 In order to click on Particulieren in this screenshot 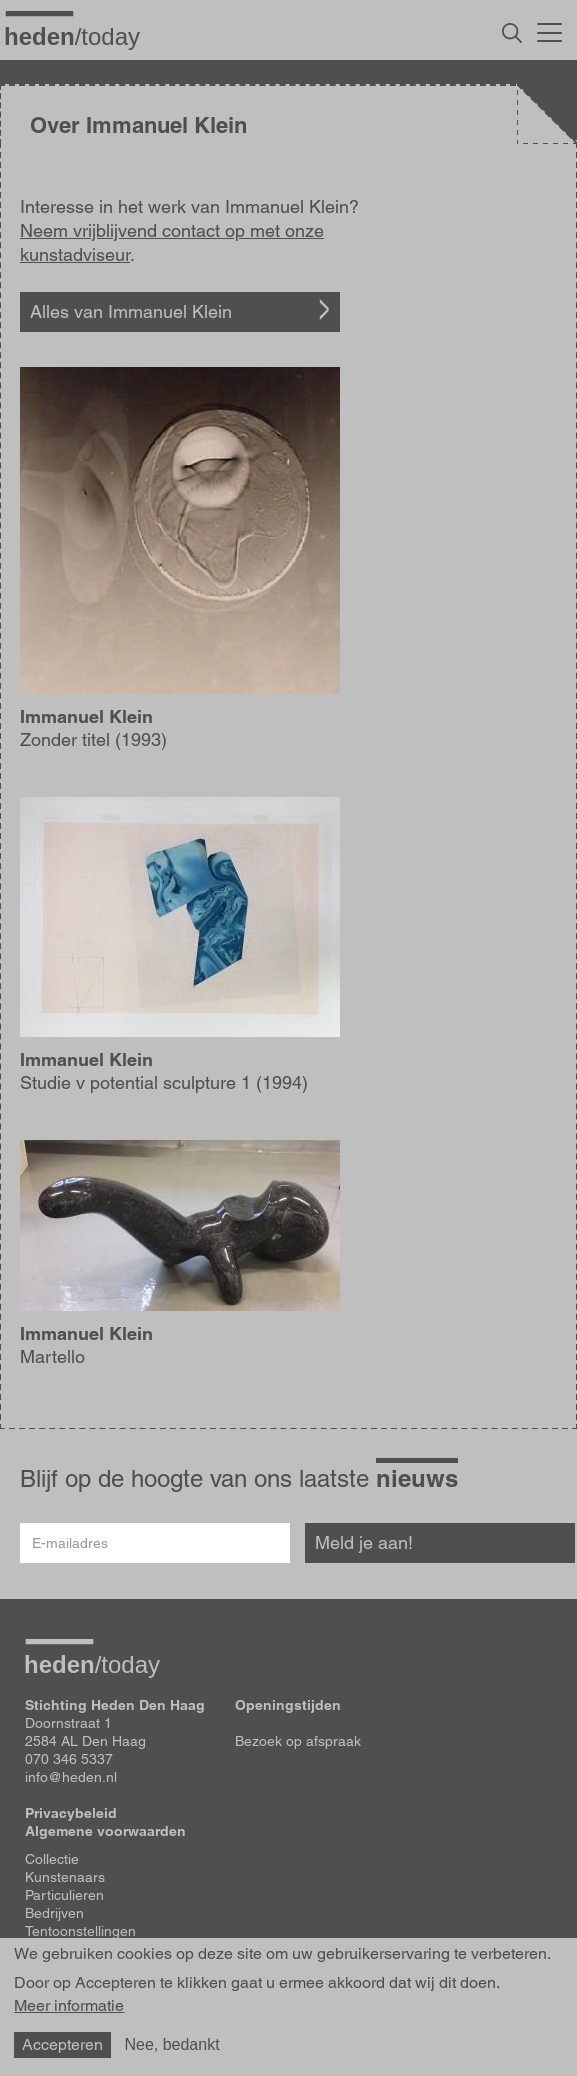, I will do `click(64, 1895)`.